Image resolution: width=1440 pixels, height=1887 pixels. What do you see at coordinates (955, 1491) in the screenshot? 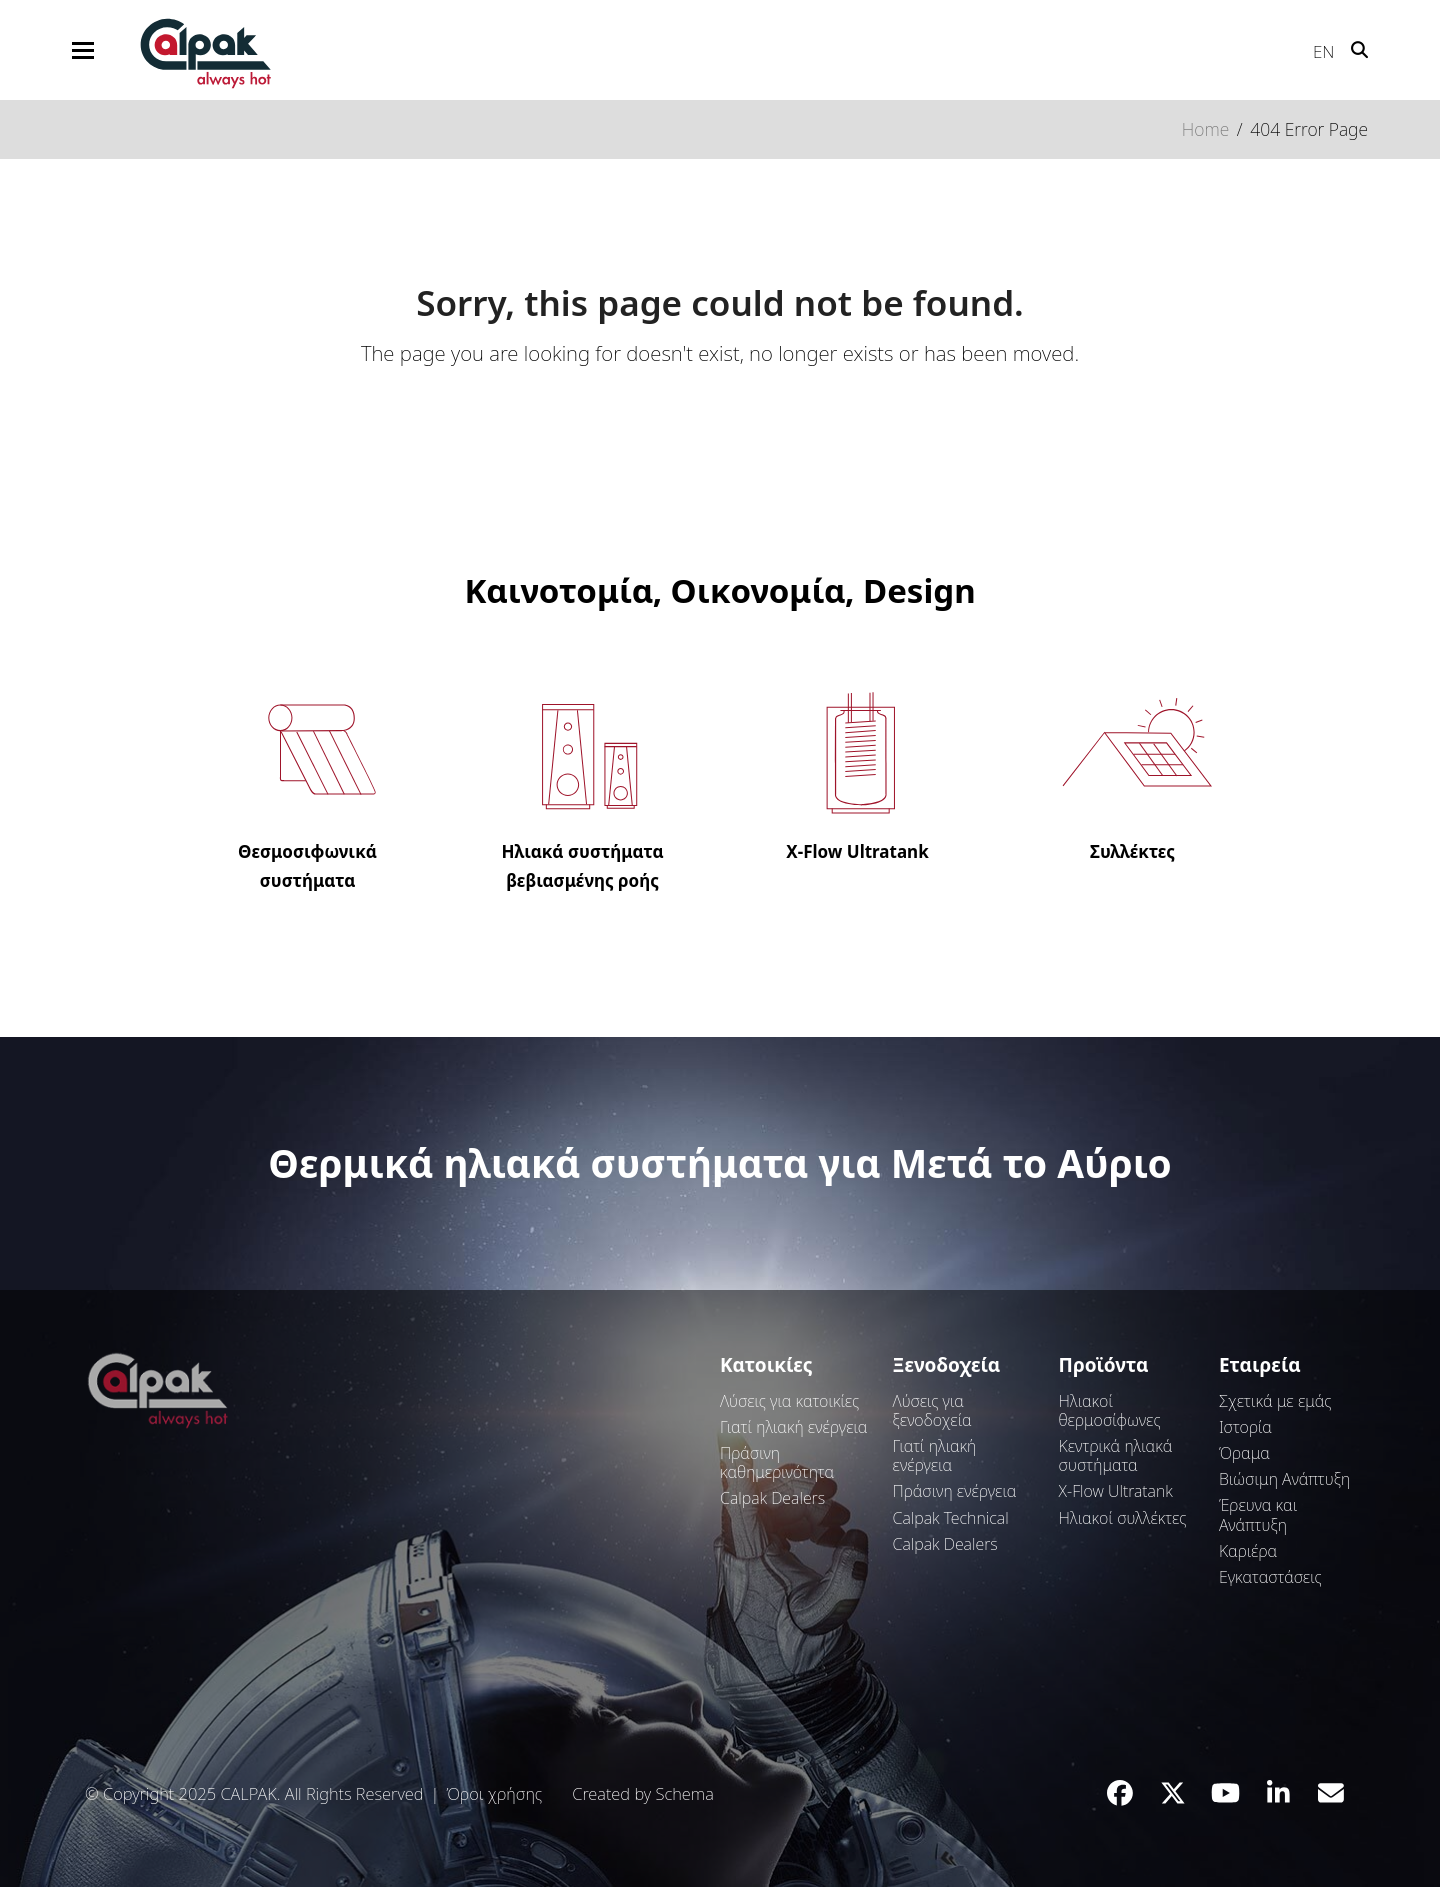
I see `Πράσινη ενέργεια` at bounding box center [955, 1491].